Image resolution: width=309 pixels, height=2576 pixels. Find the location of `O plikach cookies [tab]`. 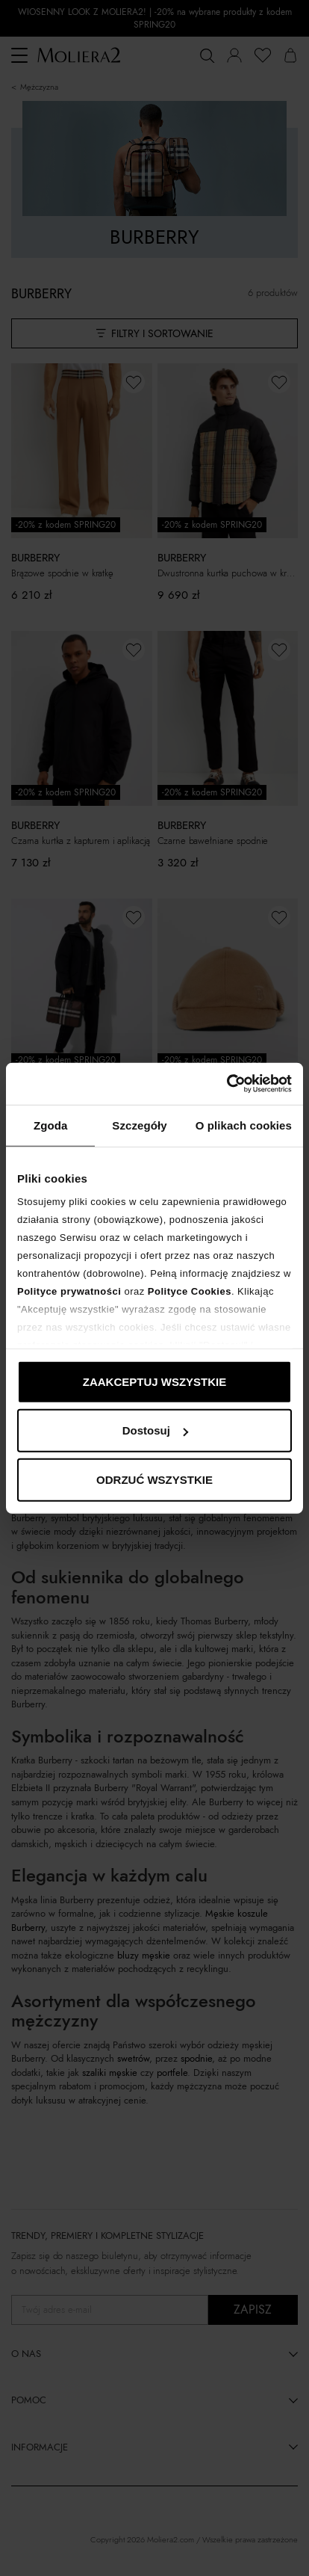

O plikach cookies [tab] is located at coordinates (244, 1124).